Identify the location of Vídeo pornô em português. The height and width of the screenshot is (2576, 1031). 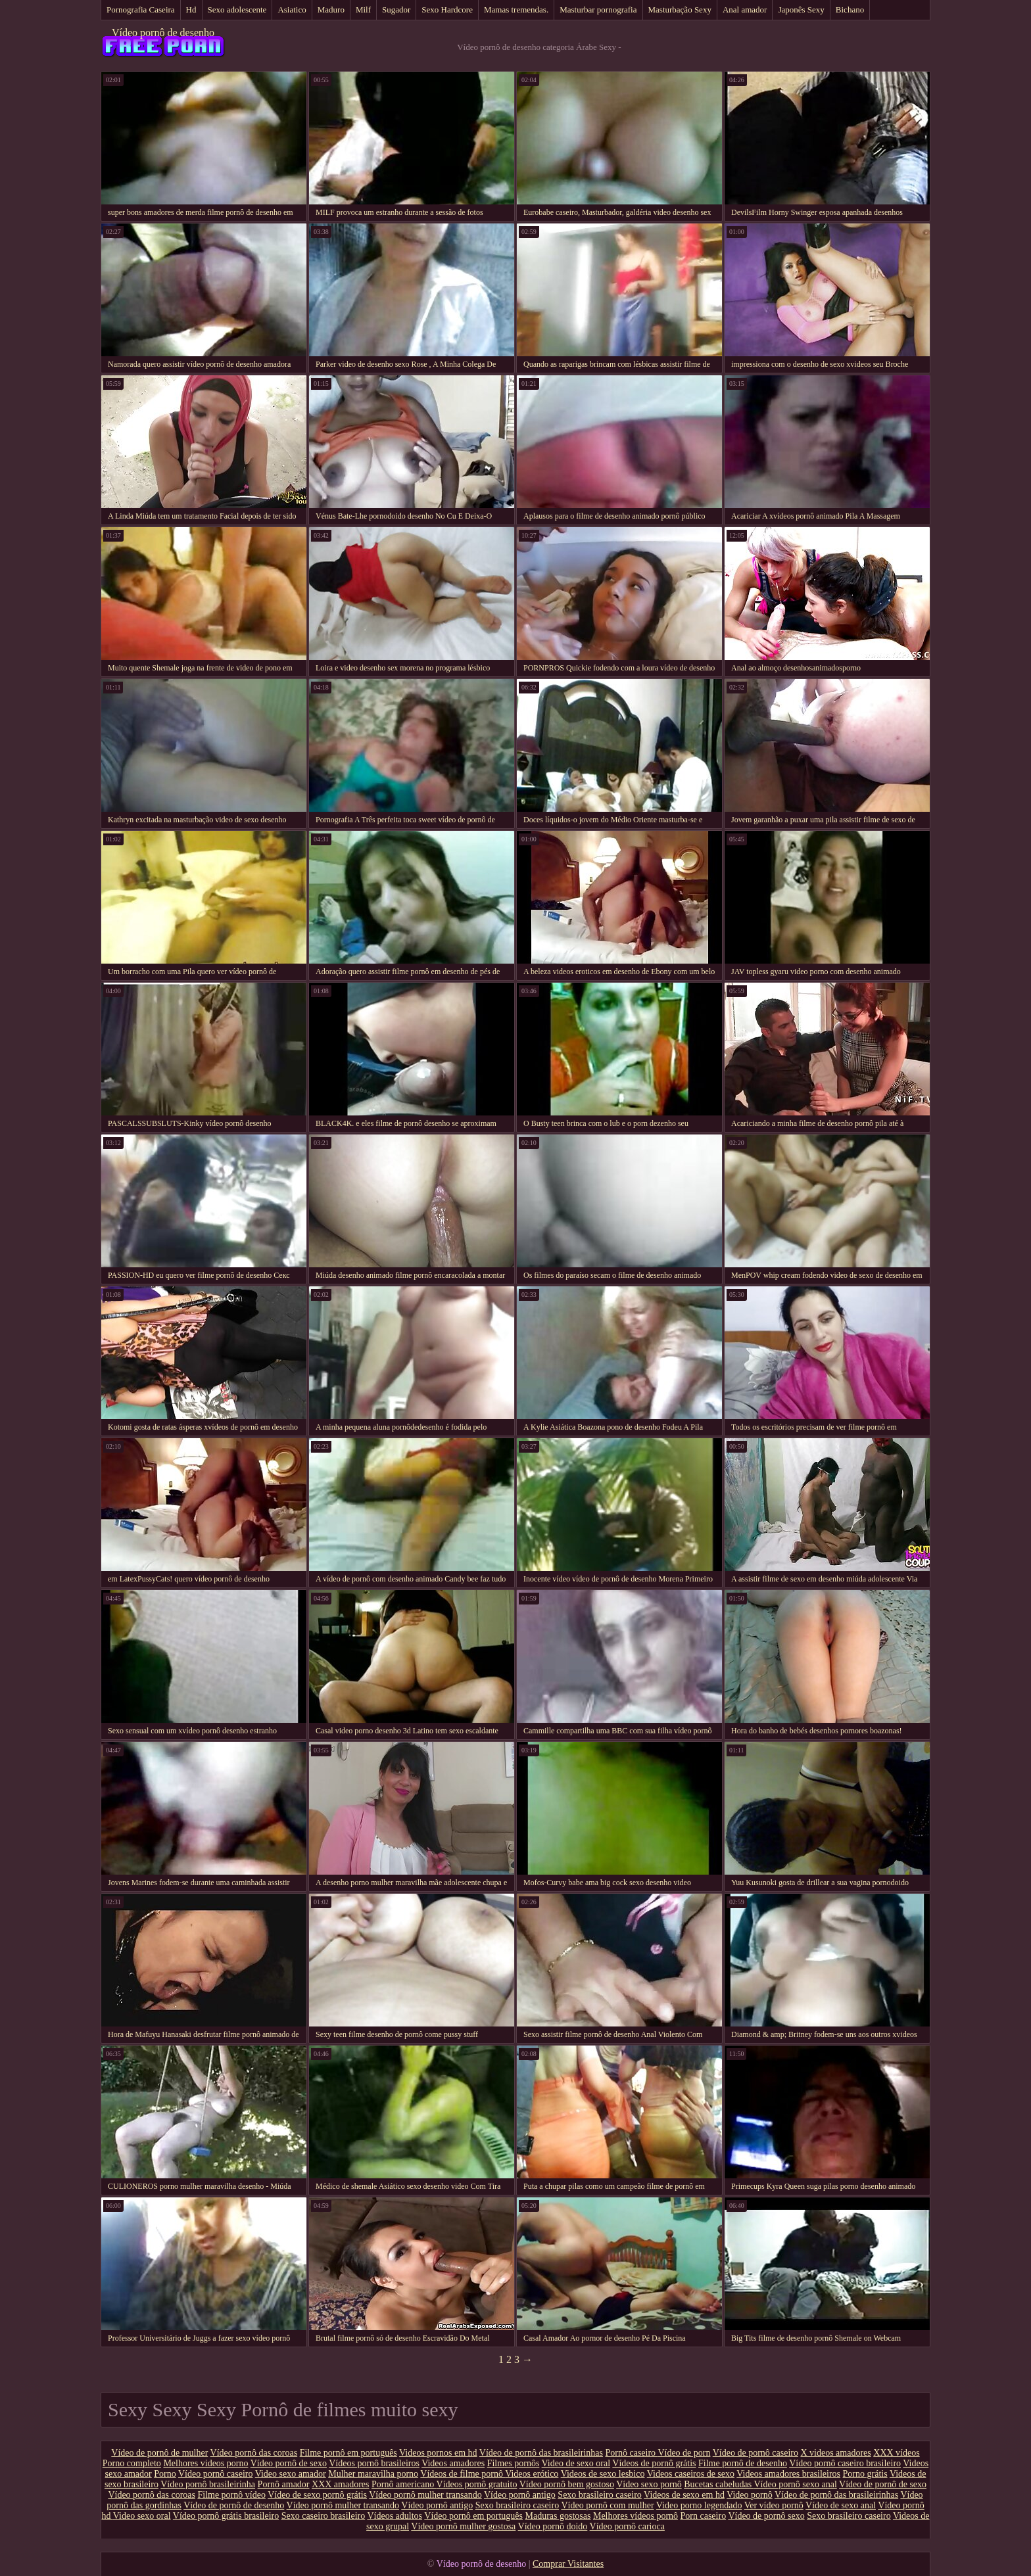
(473, 2516).